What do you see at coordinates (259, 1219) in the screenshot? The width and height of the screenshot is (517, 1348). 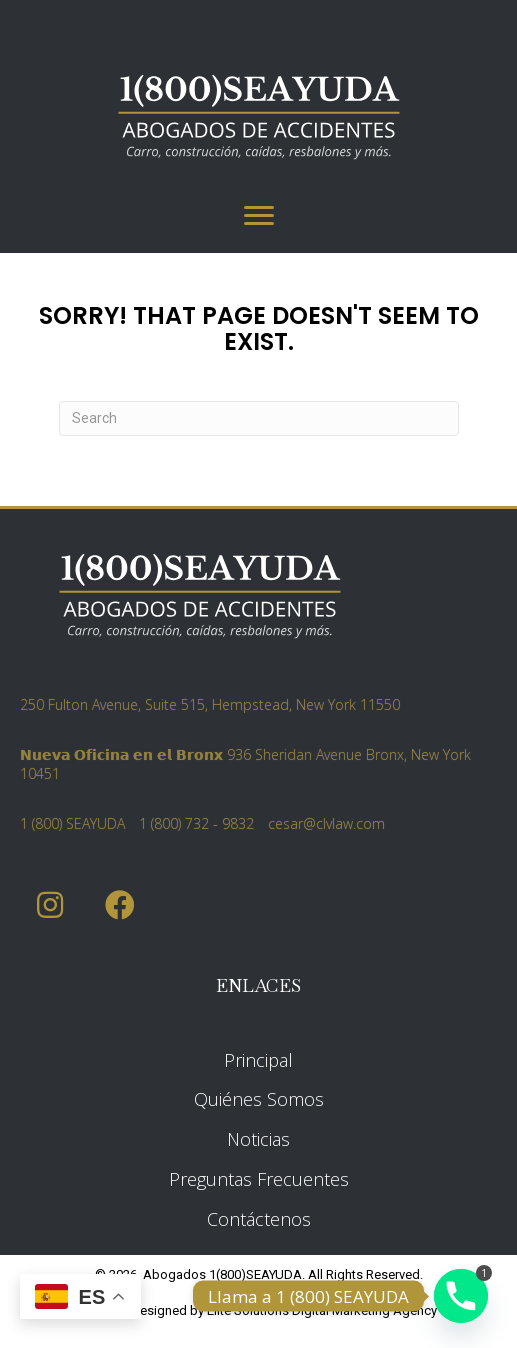 I see `Contáctenos` at bounding box center [259, 1219].